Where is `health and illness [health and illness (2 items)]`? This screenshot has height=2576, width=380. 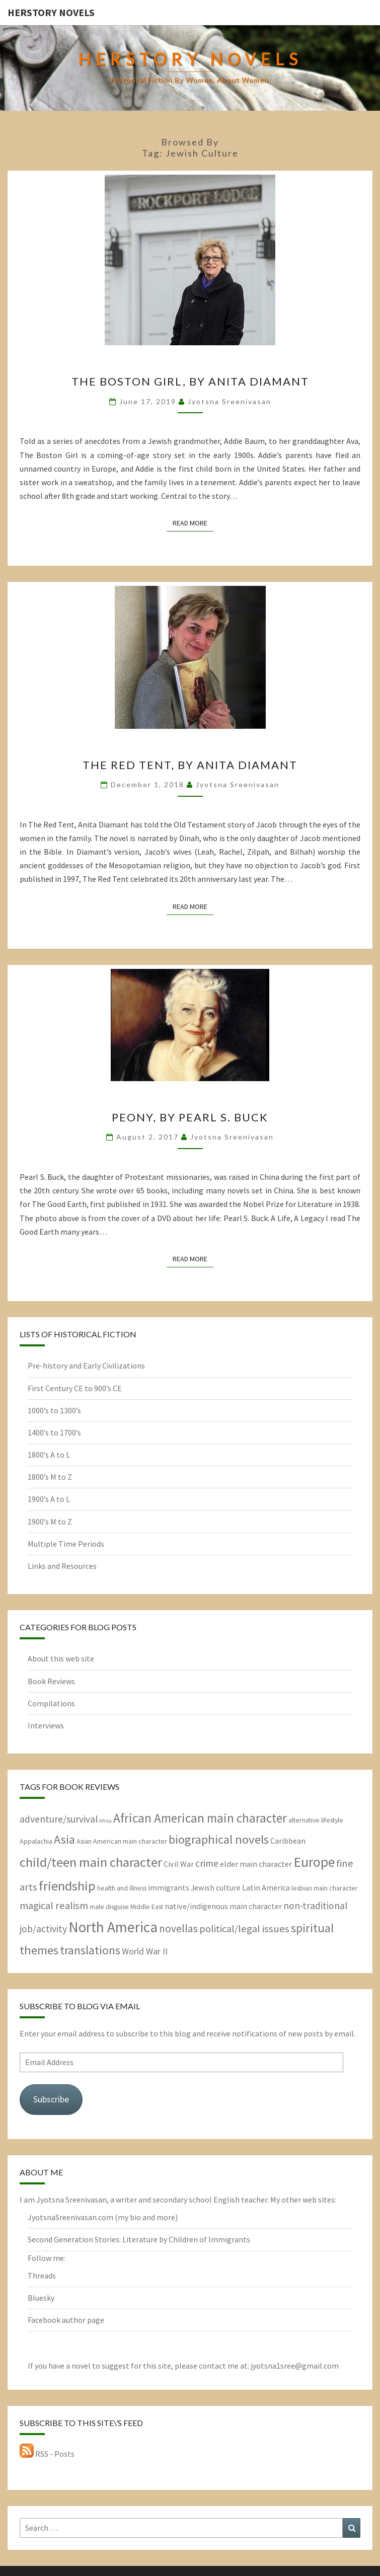
health and illness [health and illness (2 items)] is located at coordinates (121, 1887).